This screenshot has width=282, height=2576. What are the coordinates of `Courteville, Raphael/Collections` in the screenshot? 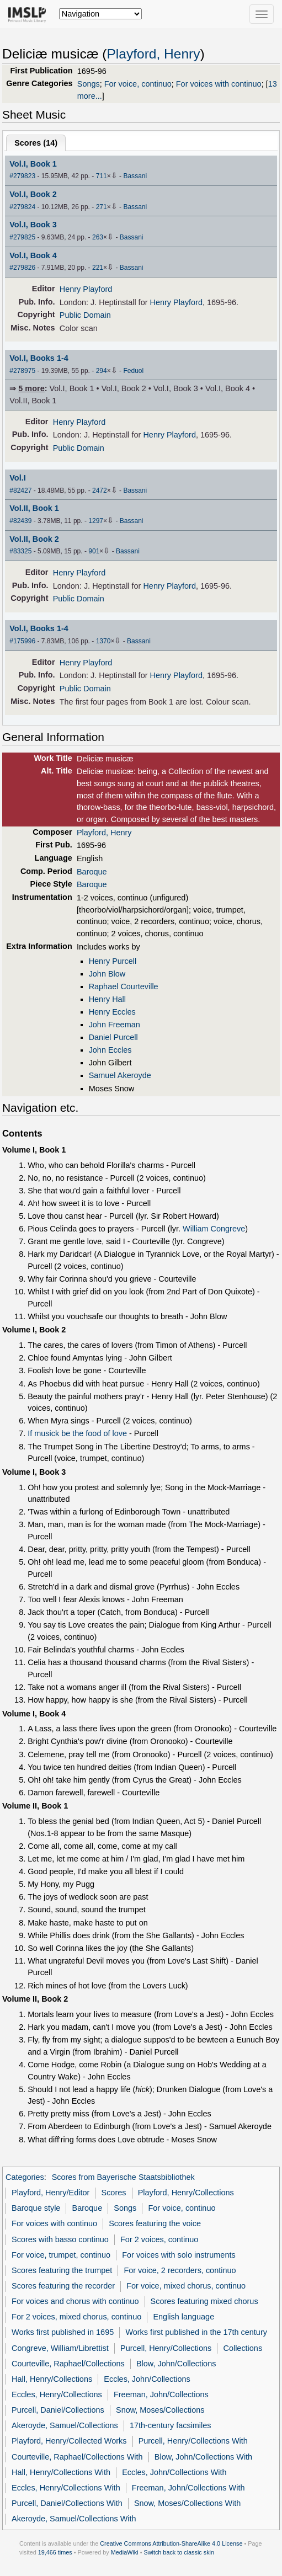 It's located at (68, 2363).